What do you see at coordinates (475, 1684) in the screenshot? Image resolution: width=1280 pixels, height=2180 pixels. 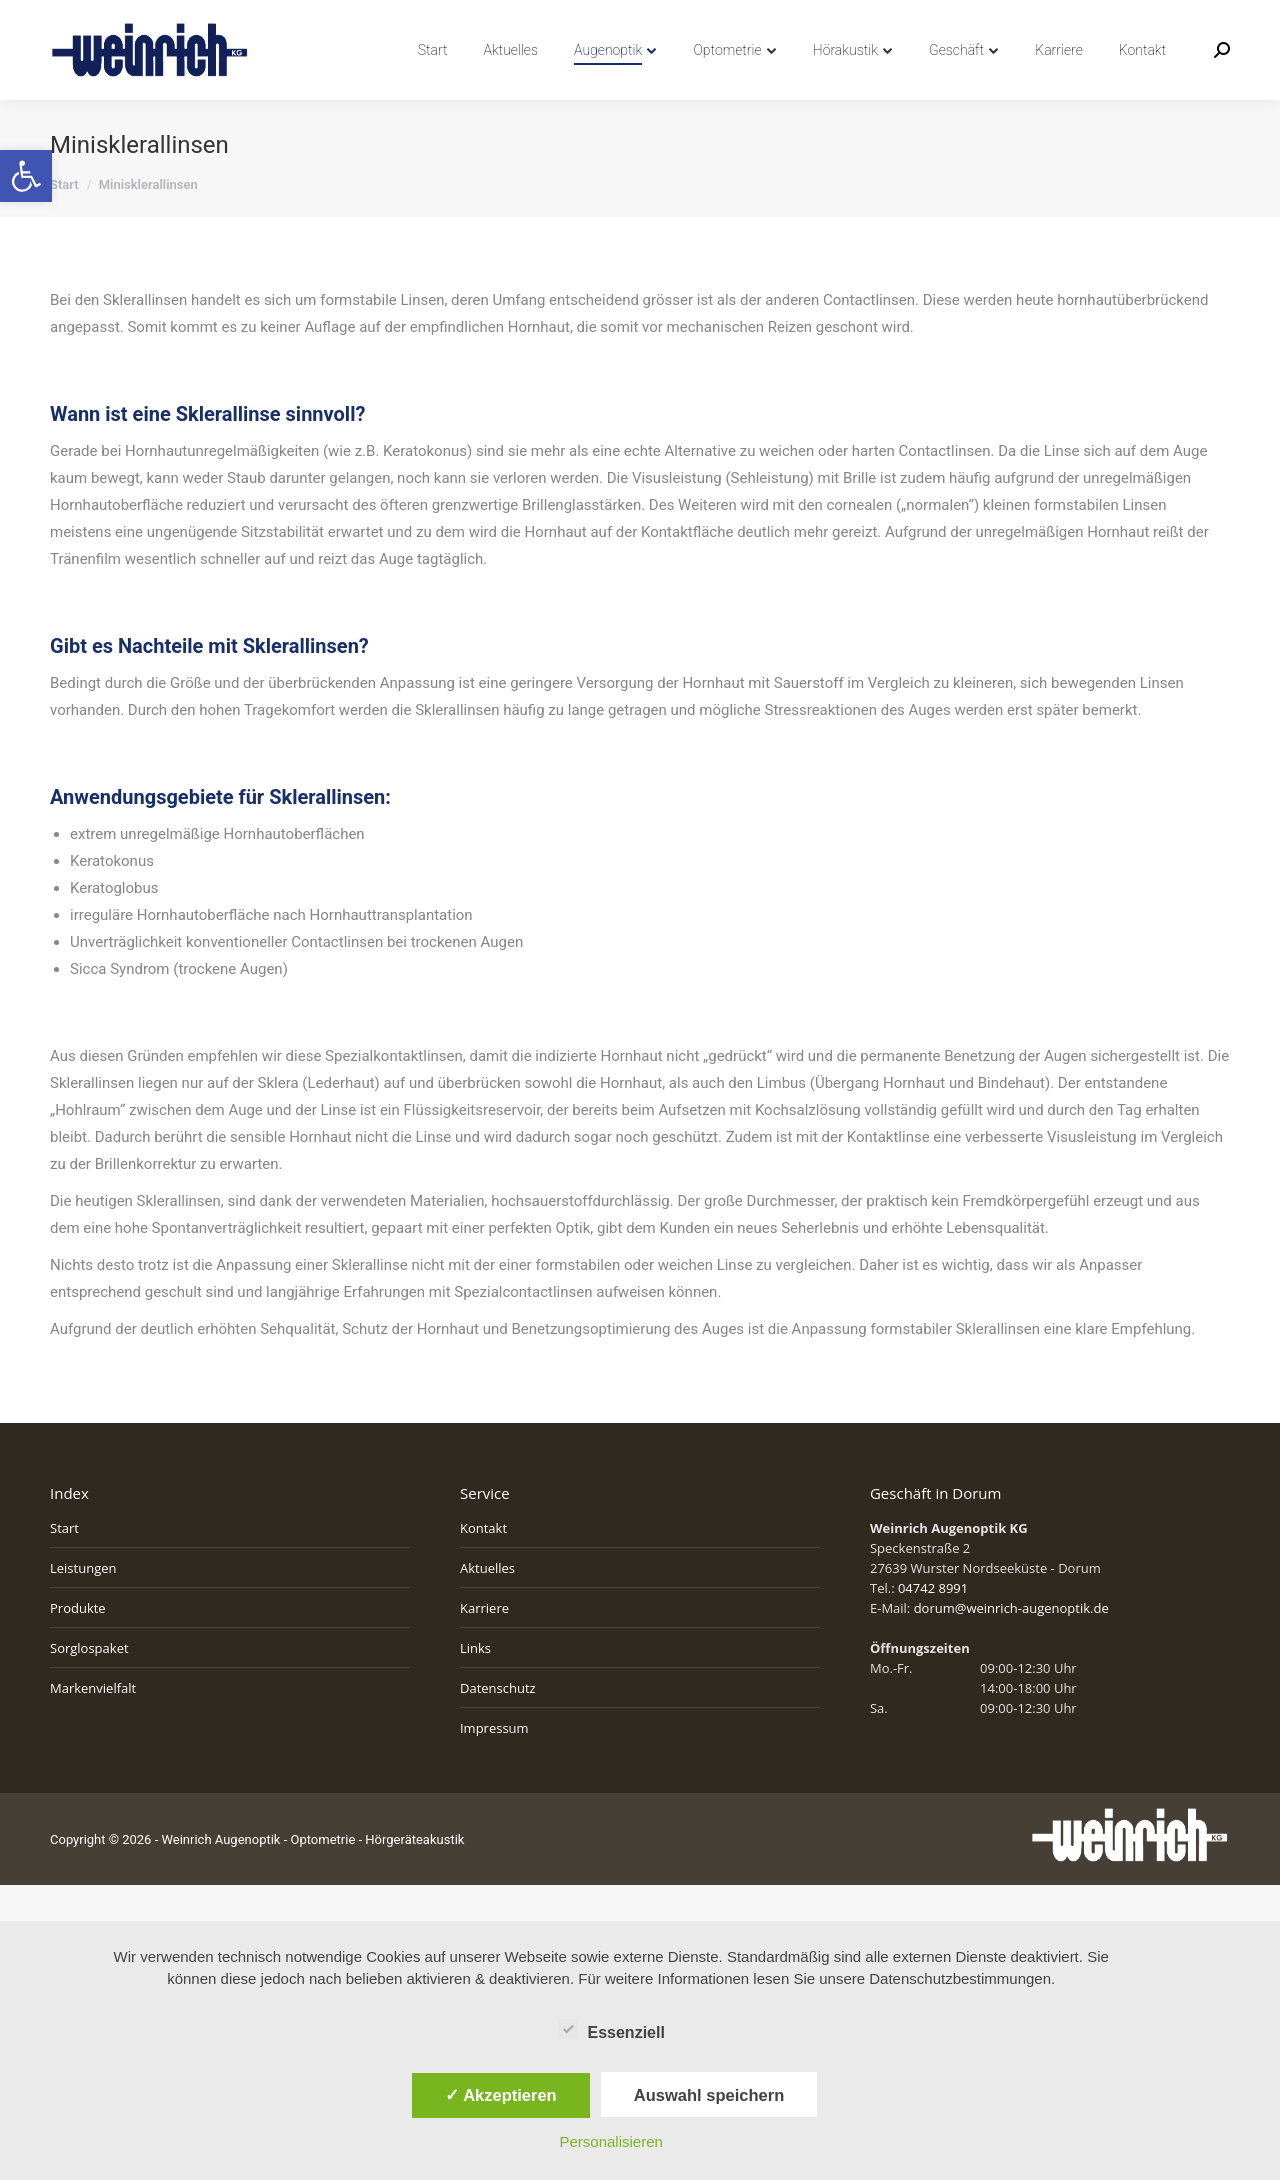 I see `Links` at bounding box center [475, 1684].